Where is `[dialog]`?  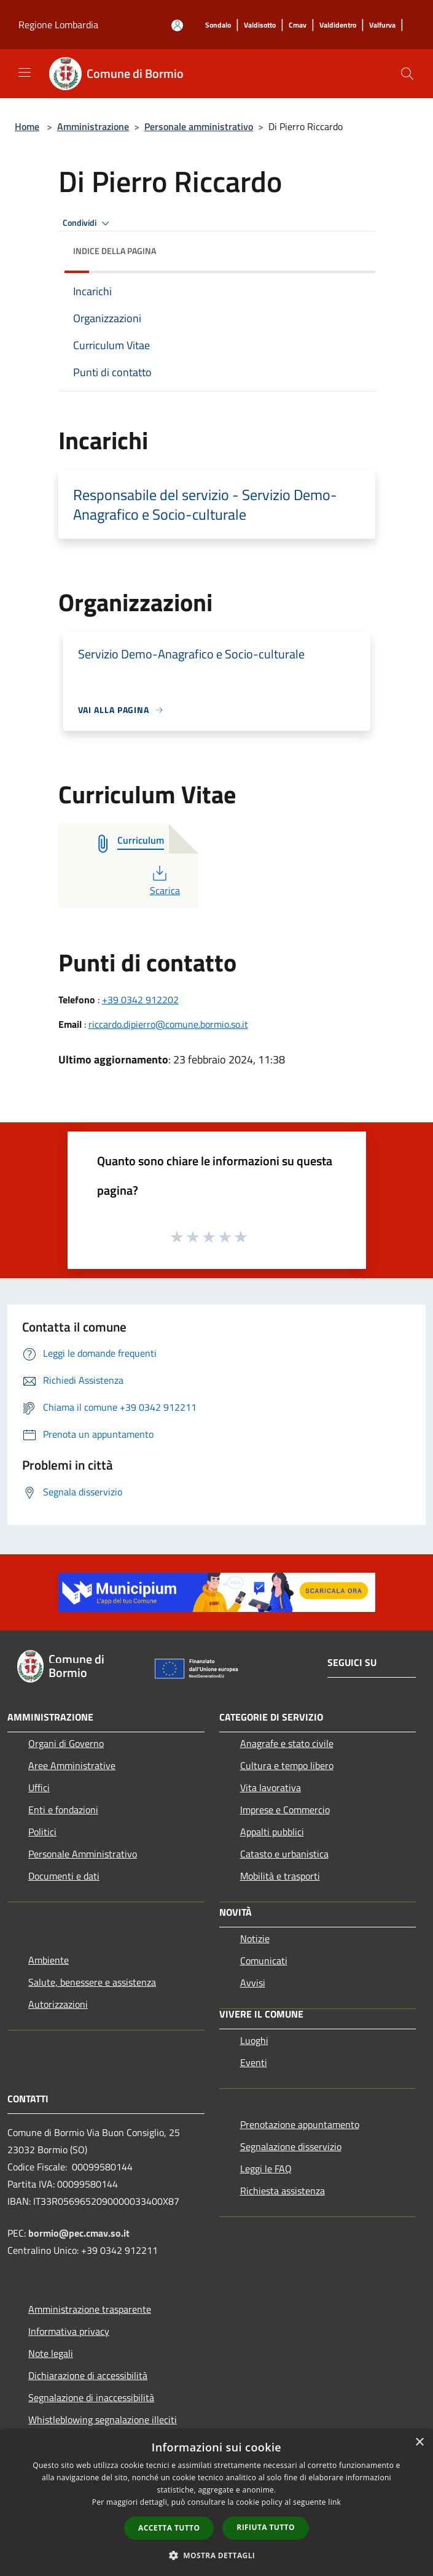 [dialog] is located at coordinates (216, 2502).